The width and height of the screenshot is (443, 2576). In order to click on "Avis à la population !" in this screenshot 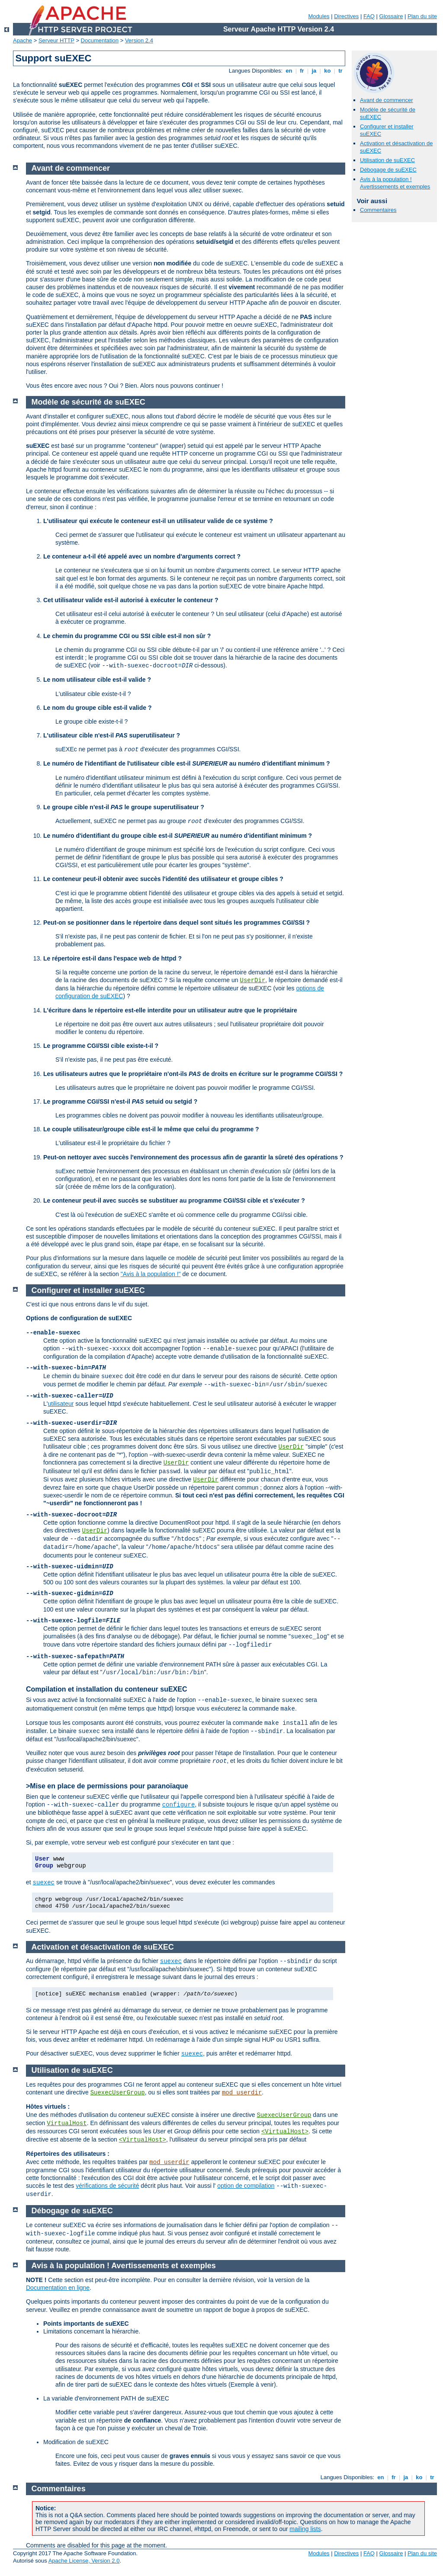, I will do `click(151, 1273)`.